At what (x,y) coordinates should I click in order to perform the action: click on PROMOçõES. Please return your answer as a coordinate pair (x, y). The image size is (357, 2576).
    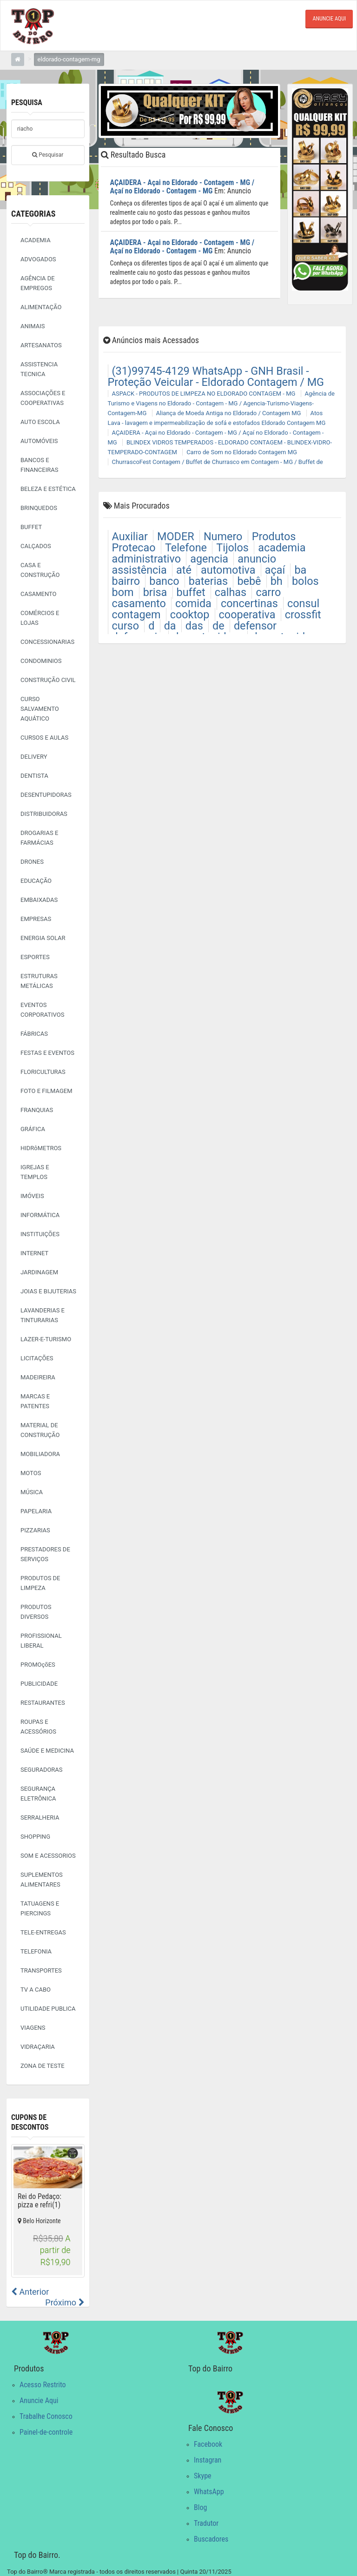
    Looking at the image, I should click on (37, 1664).